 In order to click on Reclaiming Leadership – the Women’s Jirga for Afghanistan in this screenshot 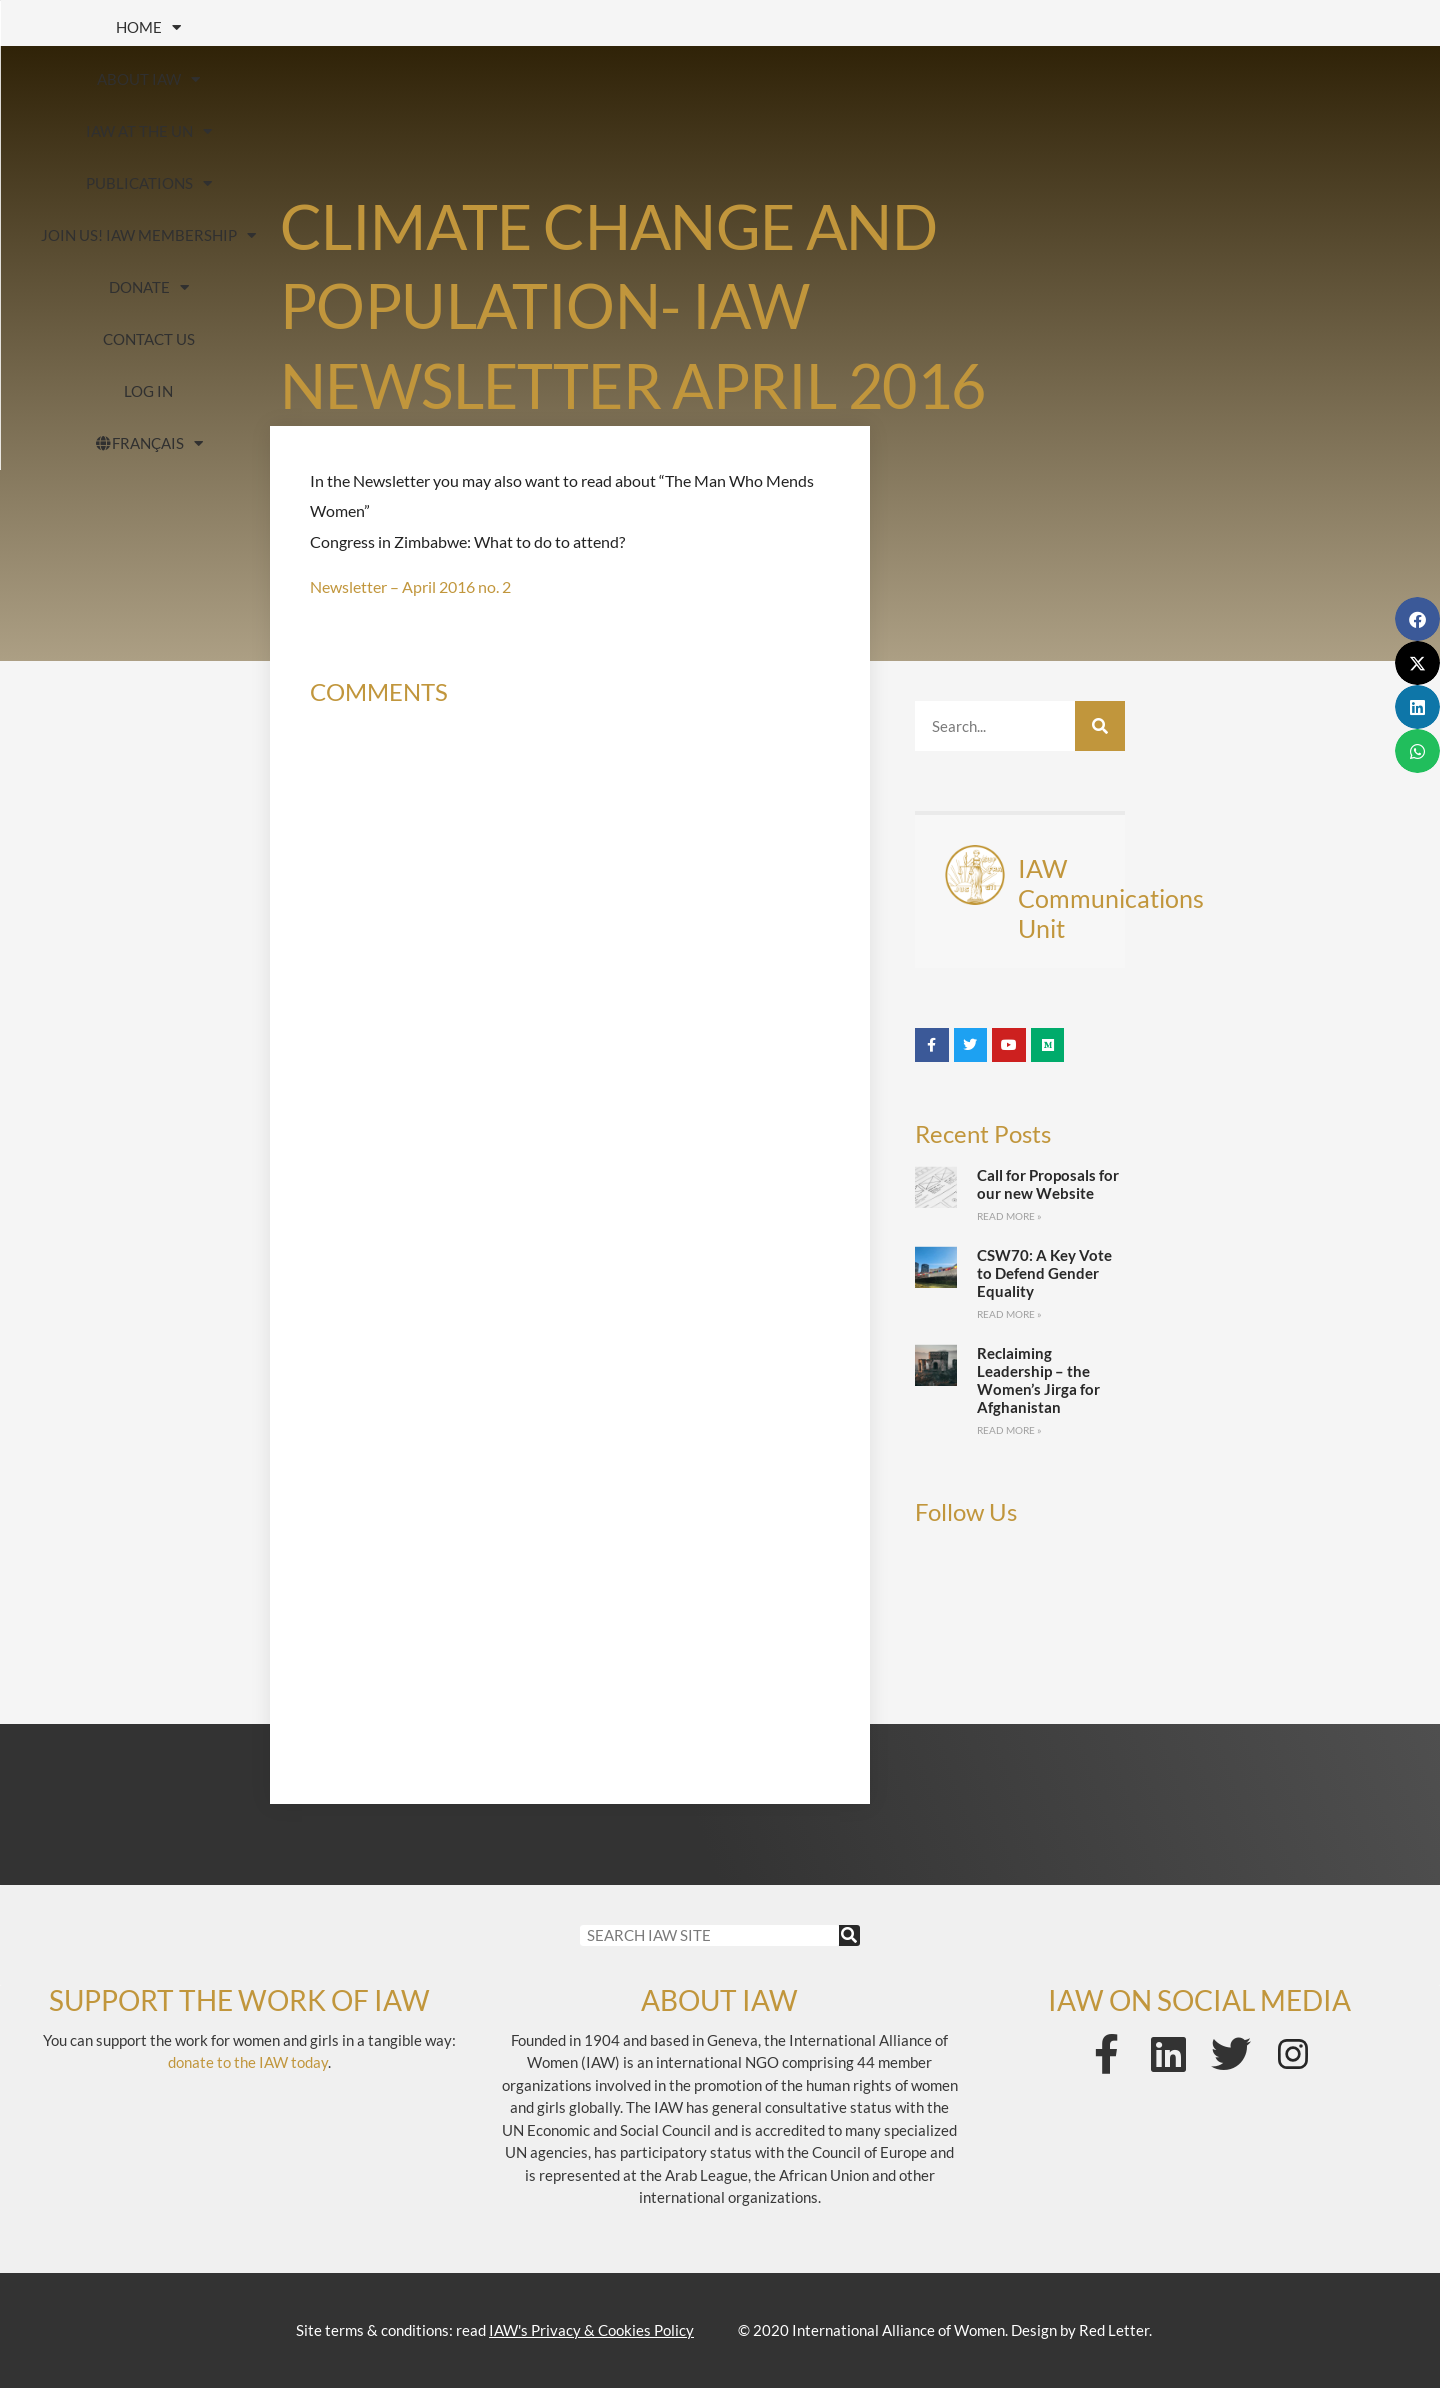, I will do `click(1038, 1380)`.